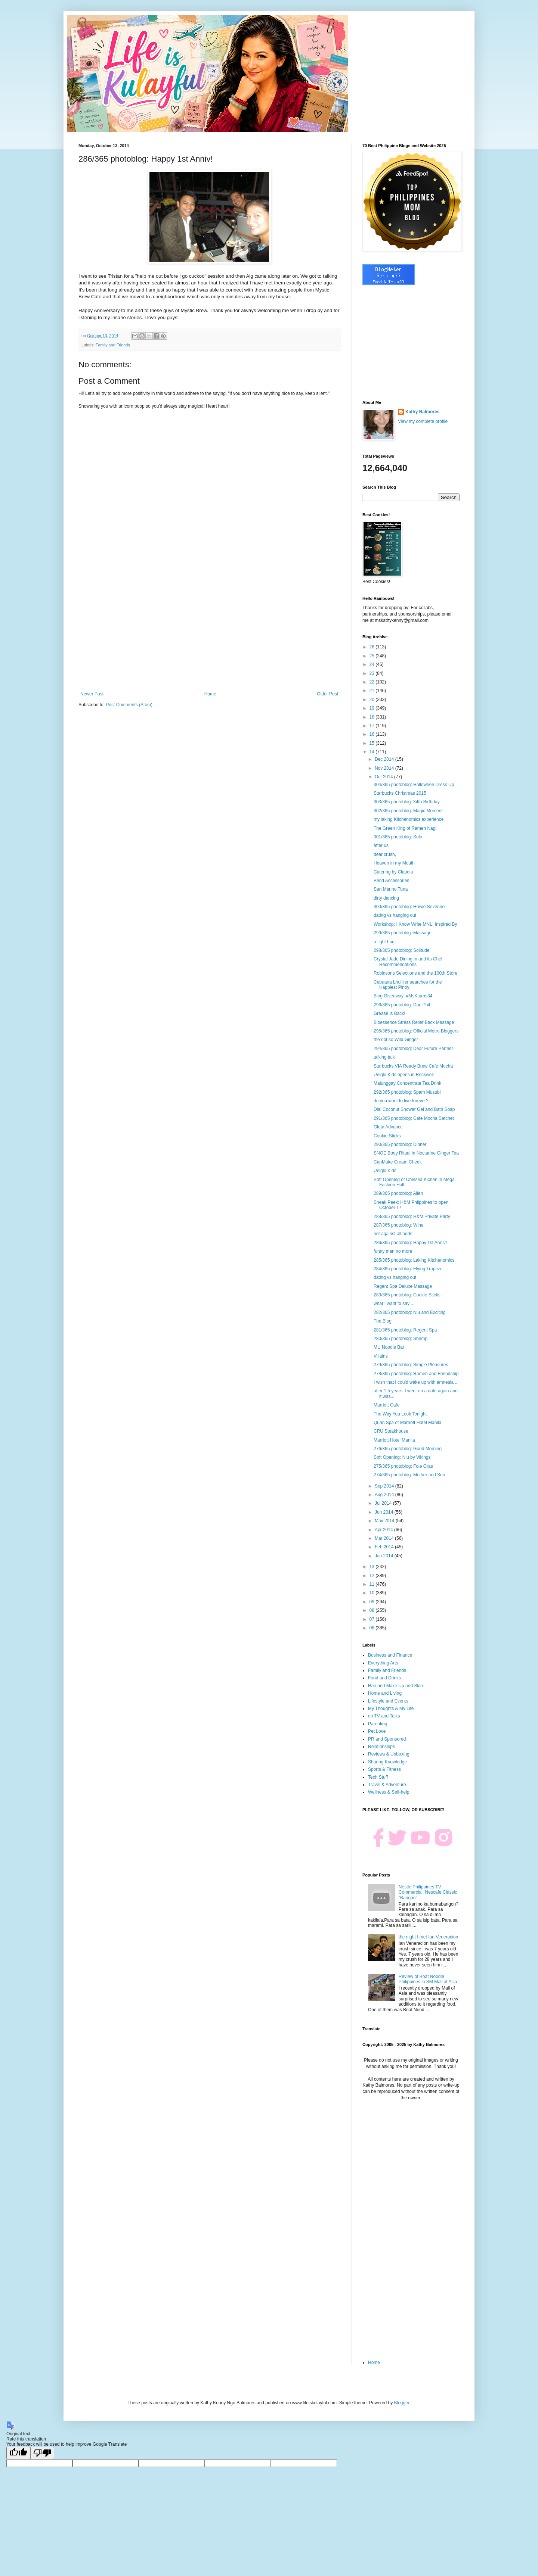 This screenshot has height=2576, width=538. I want to click on Business and Finance, so click(390, 1655).